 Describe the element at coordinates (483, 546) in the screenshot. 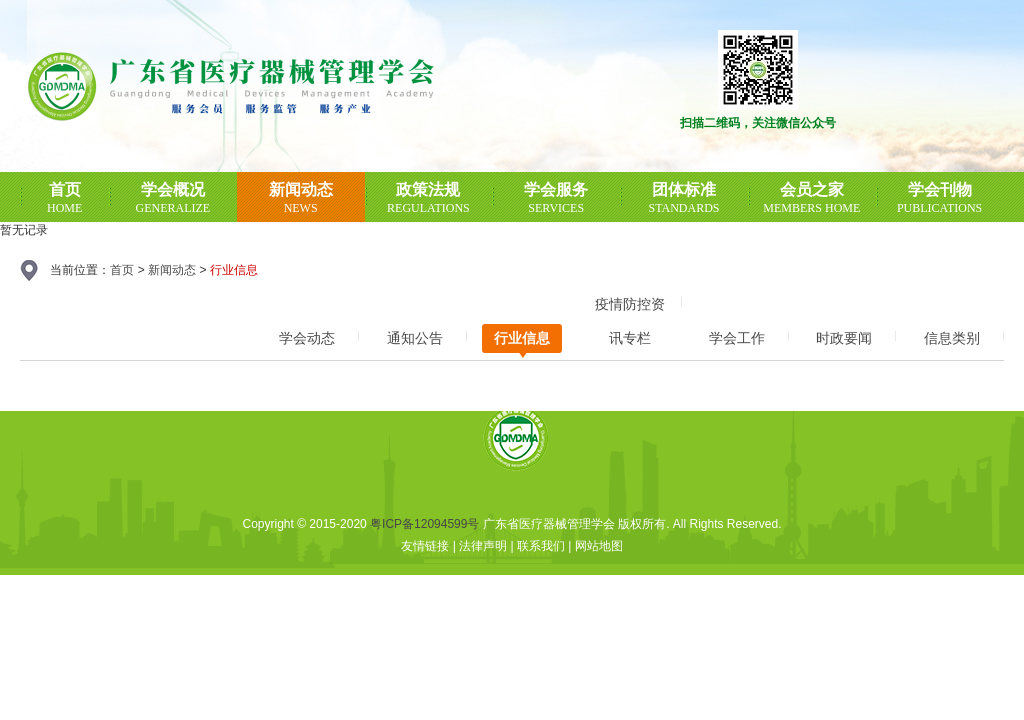

I see `法律声明` at that location.